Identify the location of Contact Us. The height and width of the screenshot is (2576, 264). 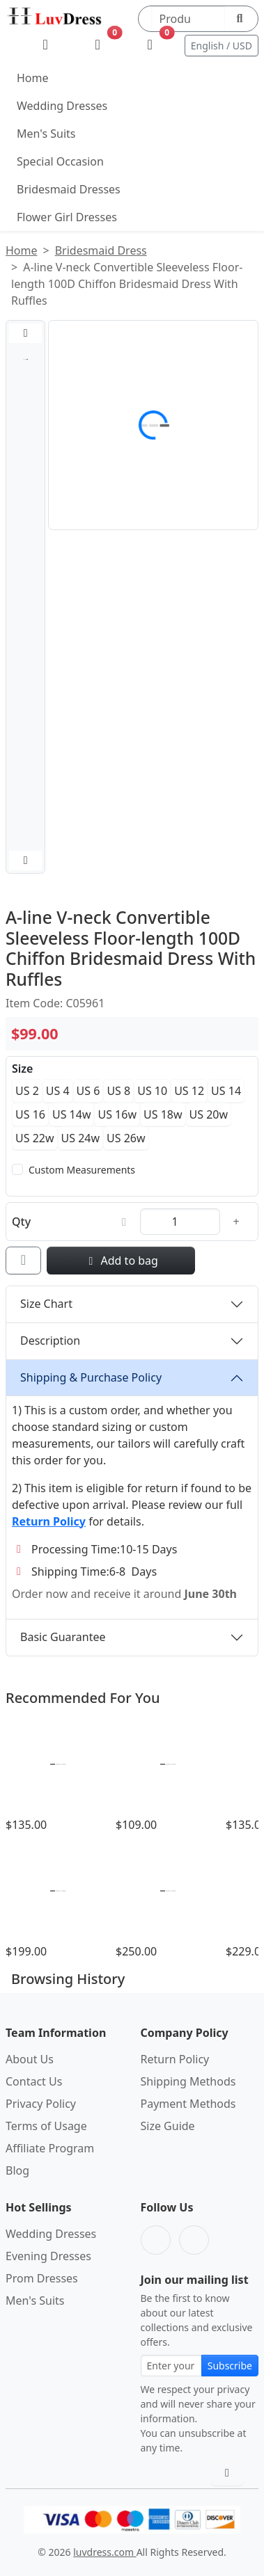
(34, 2081).